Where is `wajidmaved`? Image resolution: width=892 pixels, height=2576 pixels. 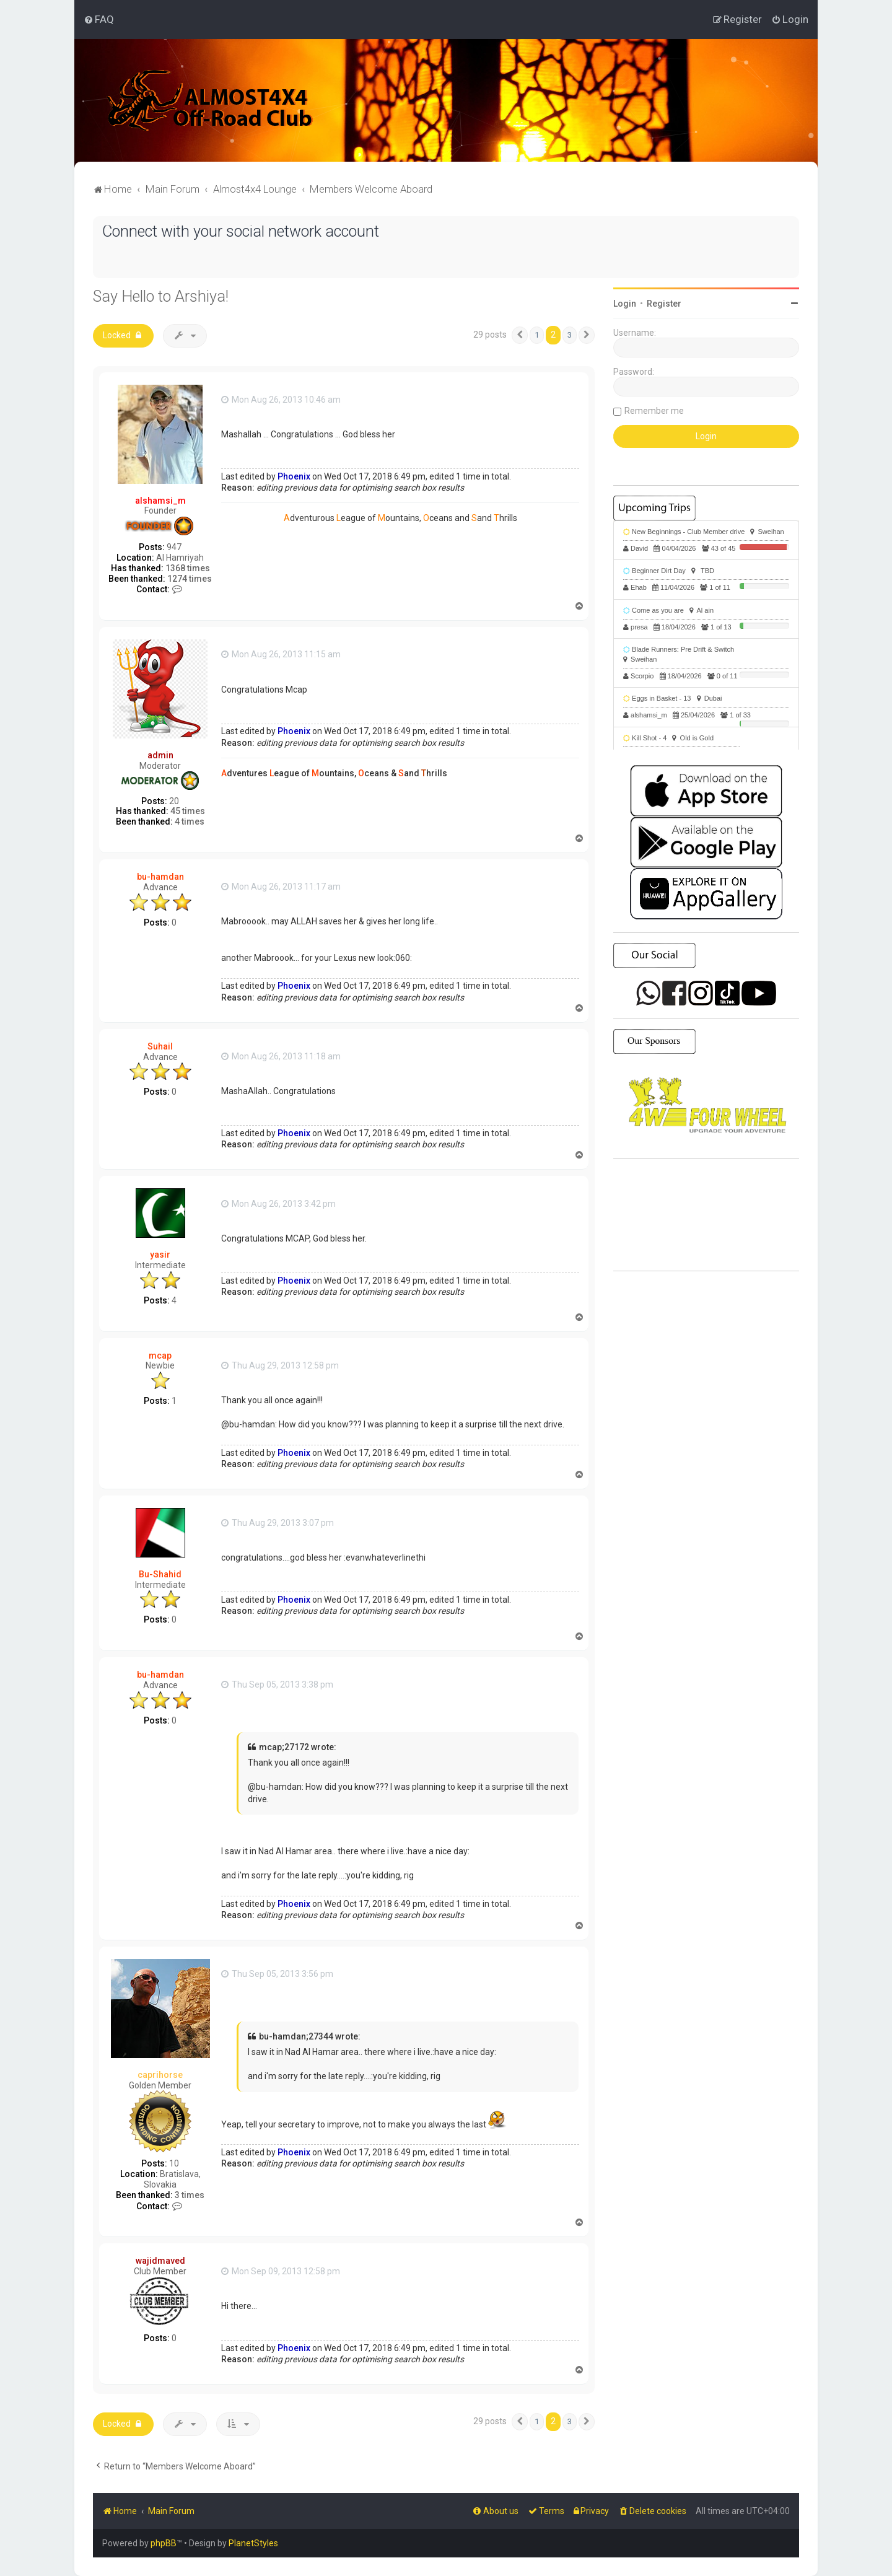
wajidmaved is located at coordinates (160, 2261).